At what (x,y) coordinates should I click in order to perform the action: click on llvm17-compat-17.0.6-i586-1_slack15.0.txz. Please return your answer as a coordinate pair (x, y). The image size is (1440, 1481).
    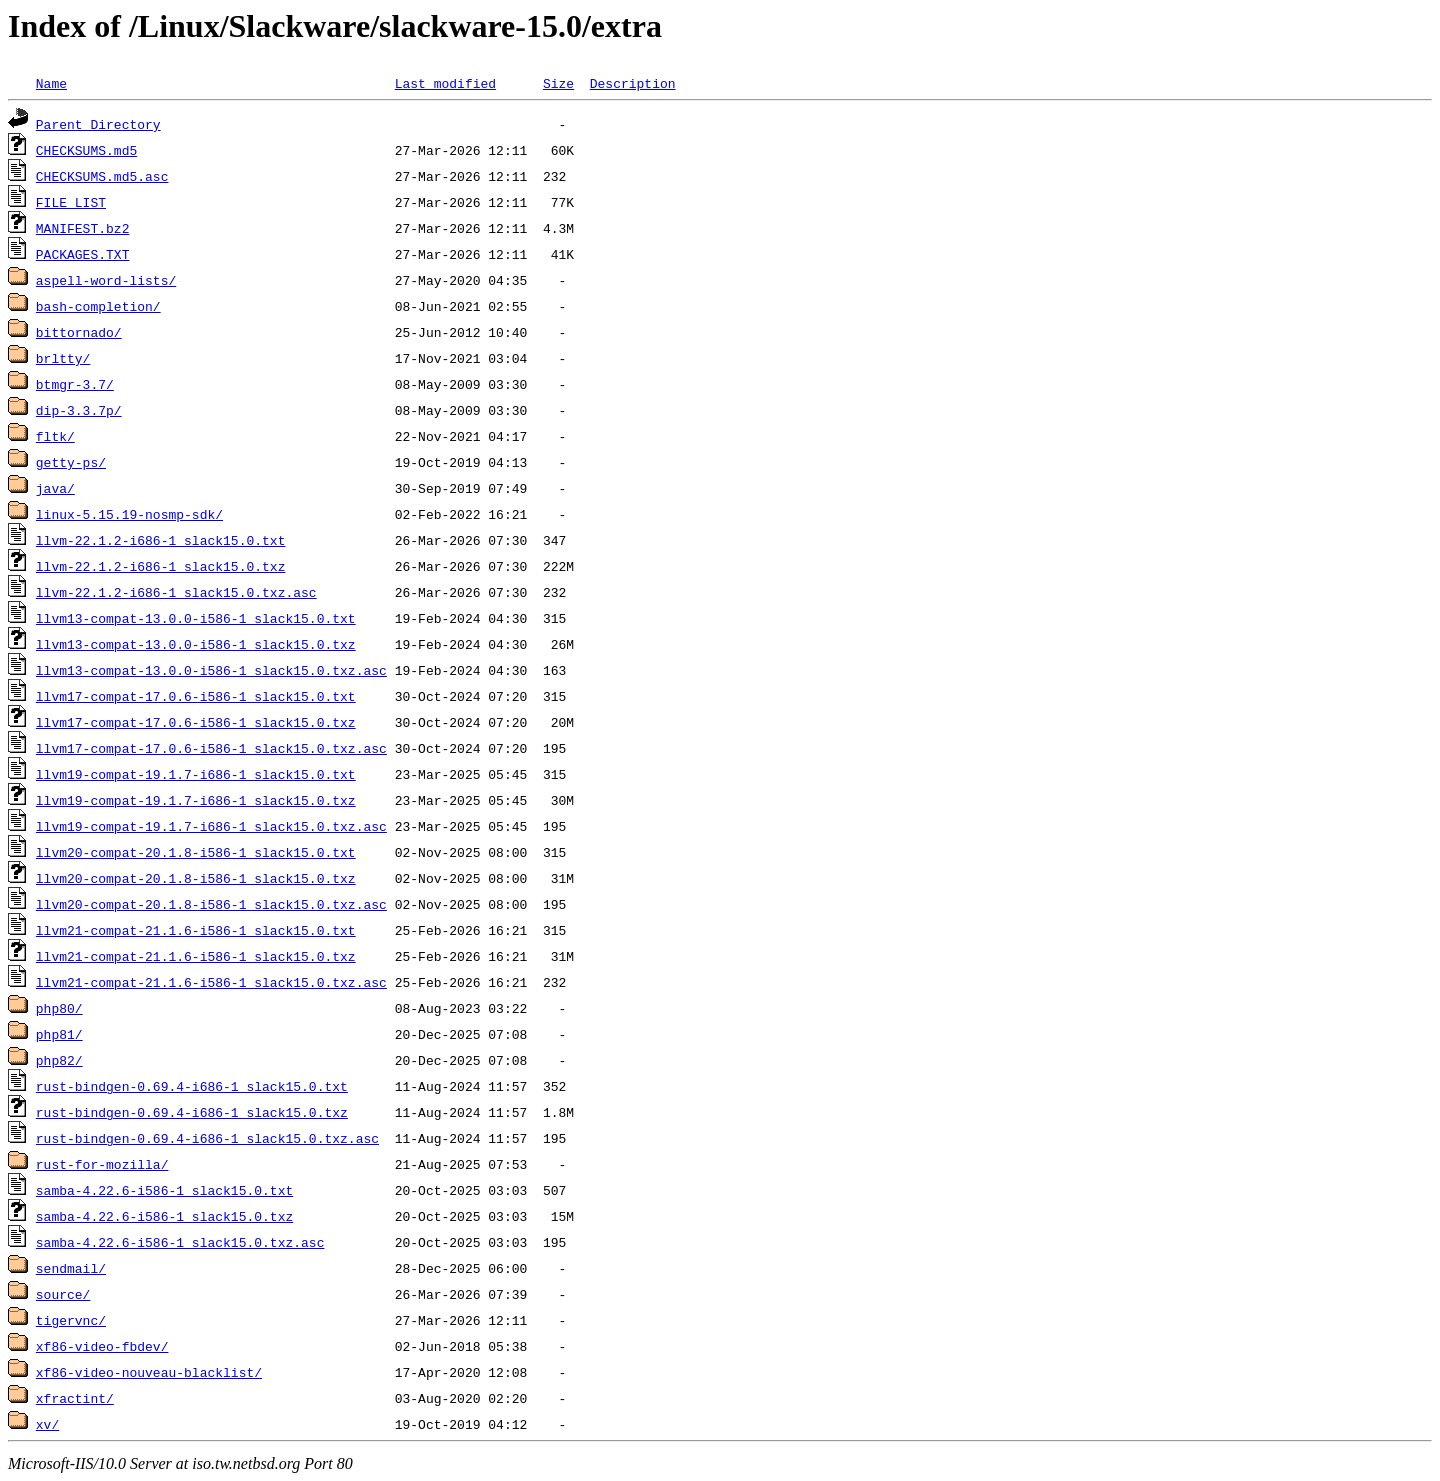
    Looking at the image, I should click on (196, 722).